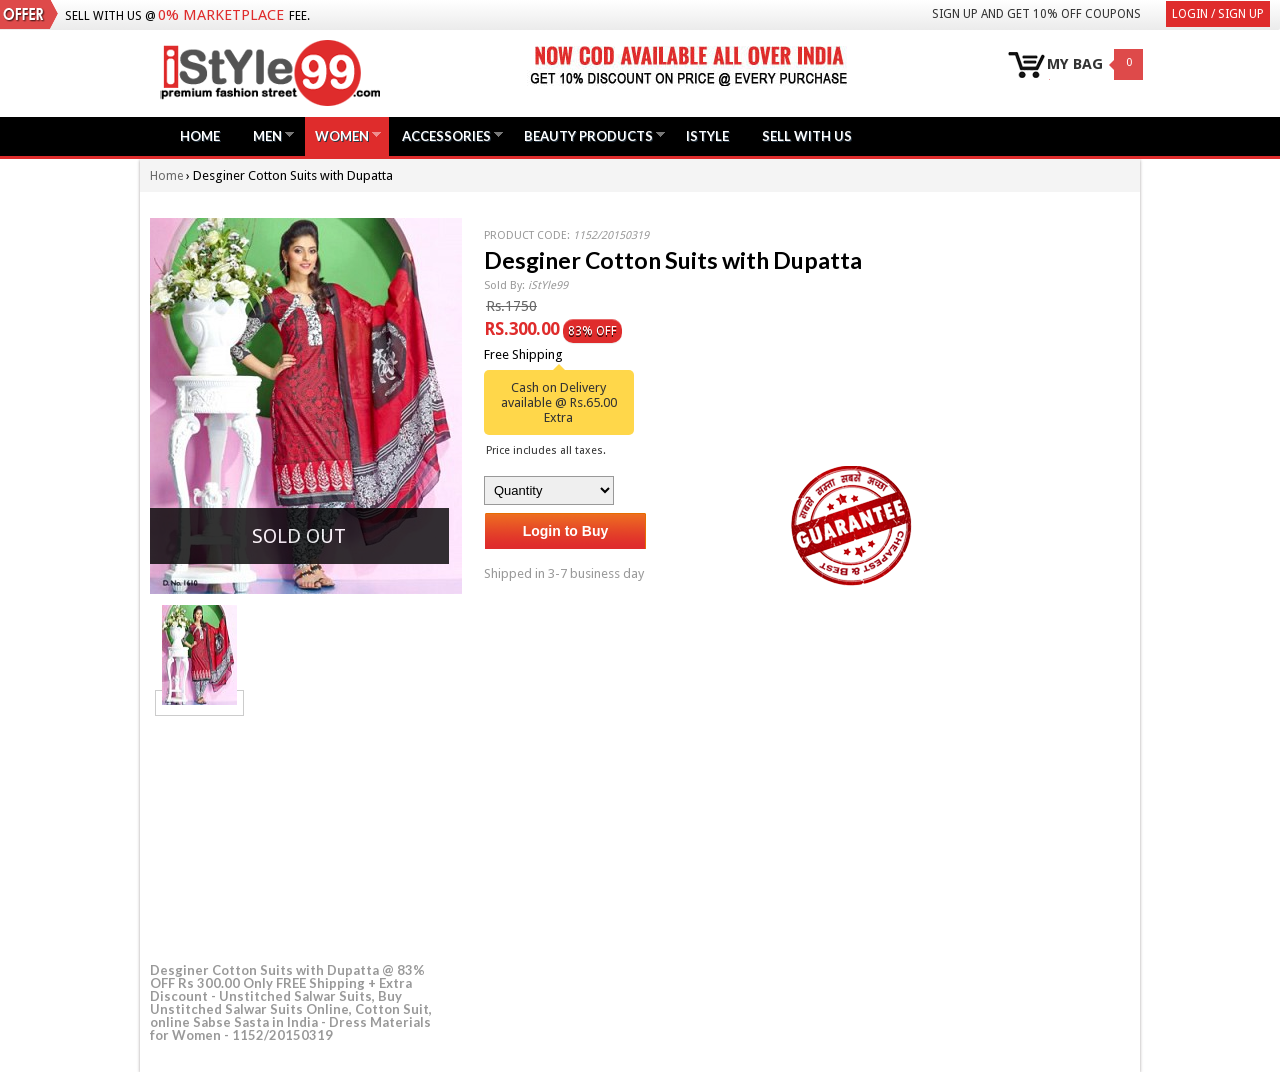 The width and height of the screenshot is (1280, 1072). I want to click on Women, so click(342, 135).